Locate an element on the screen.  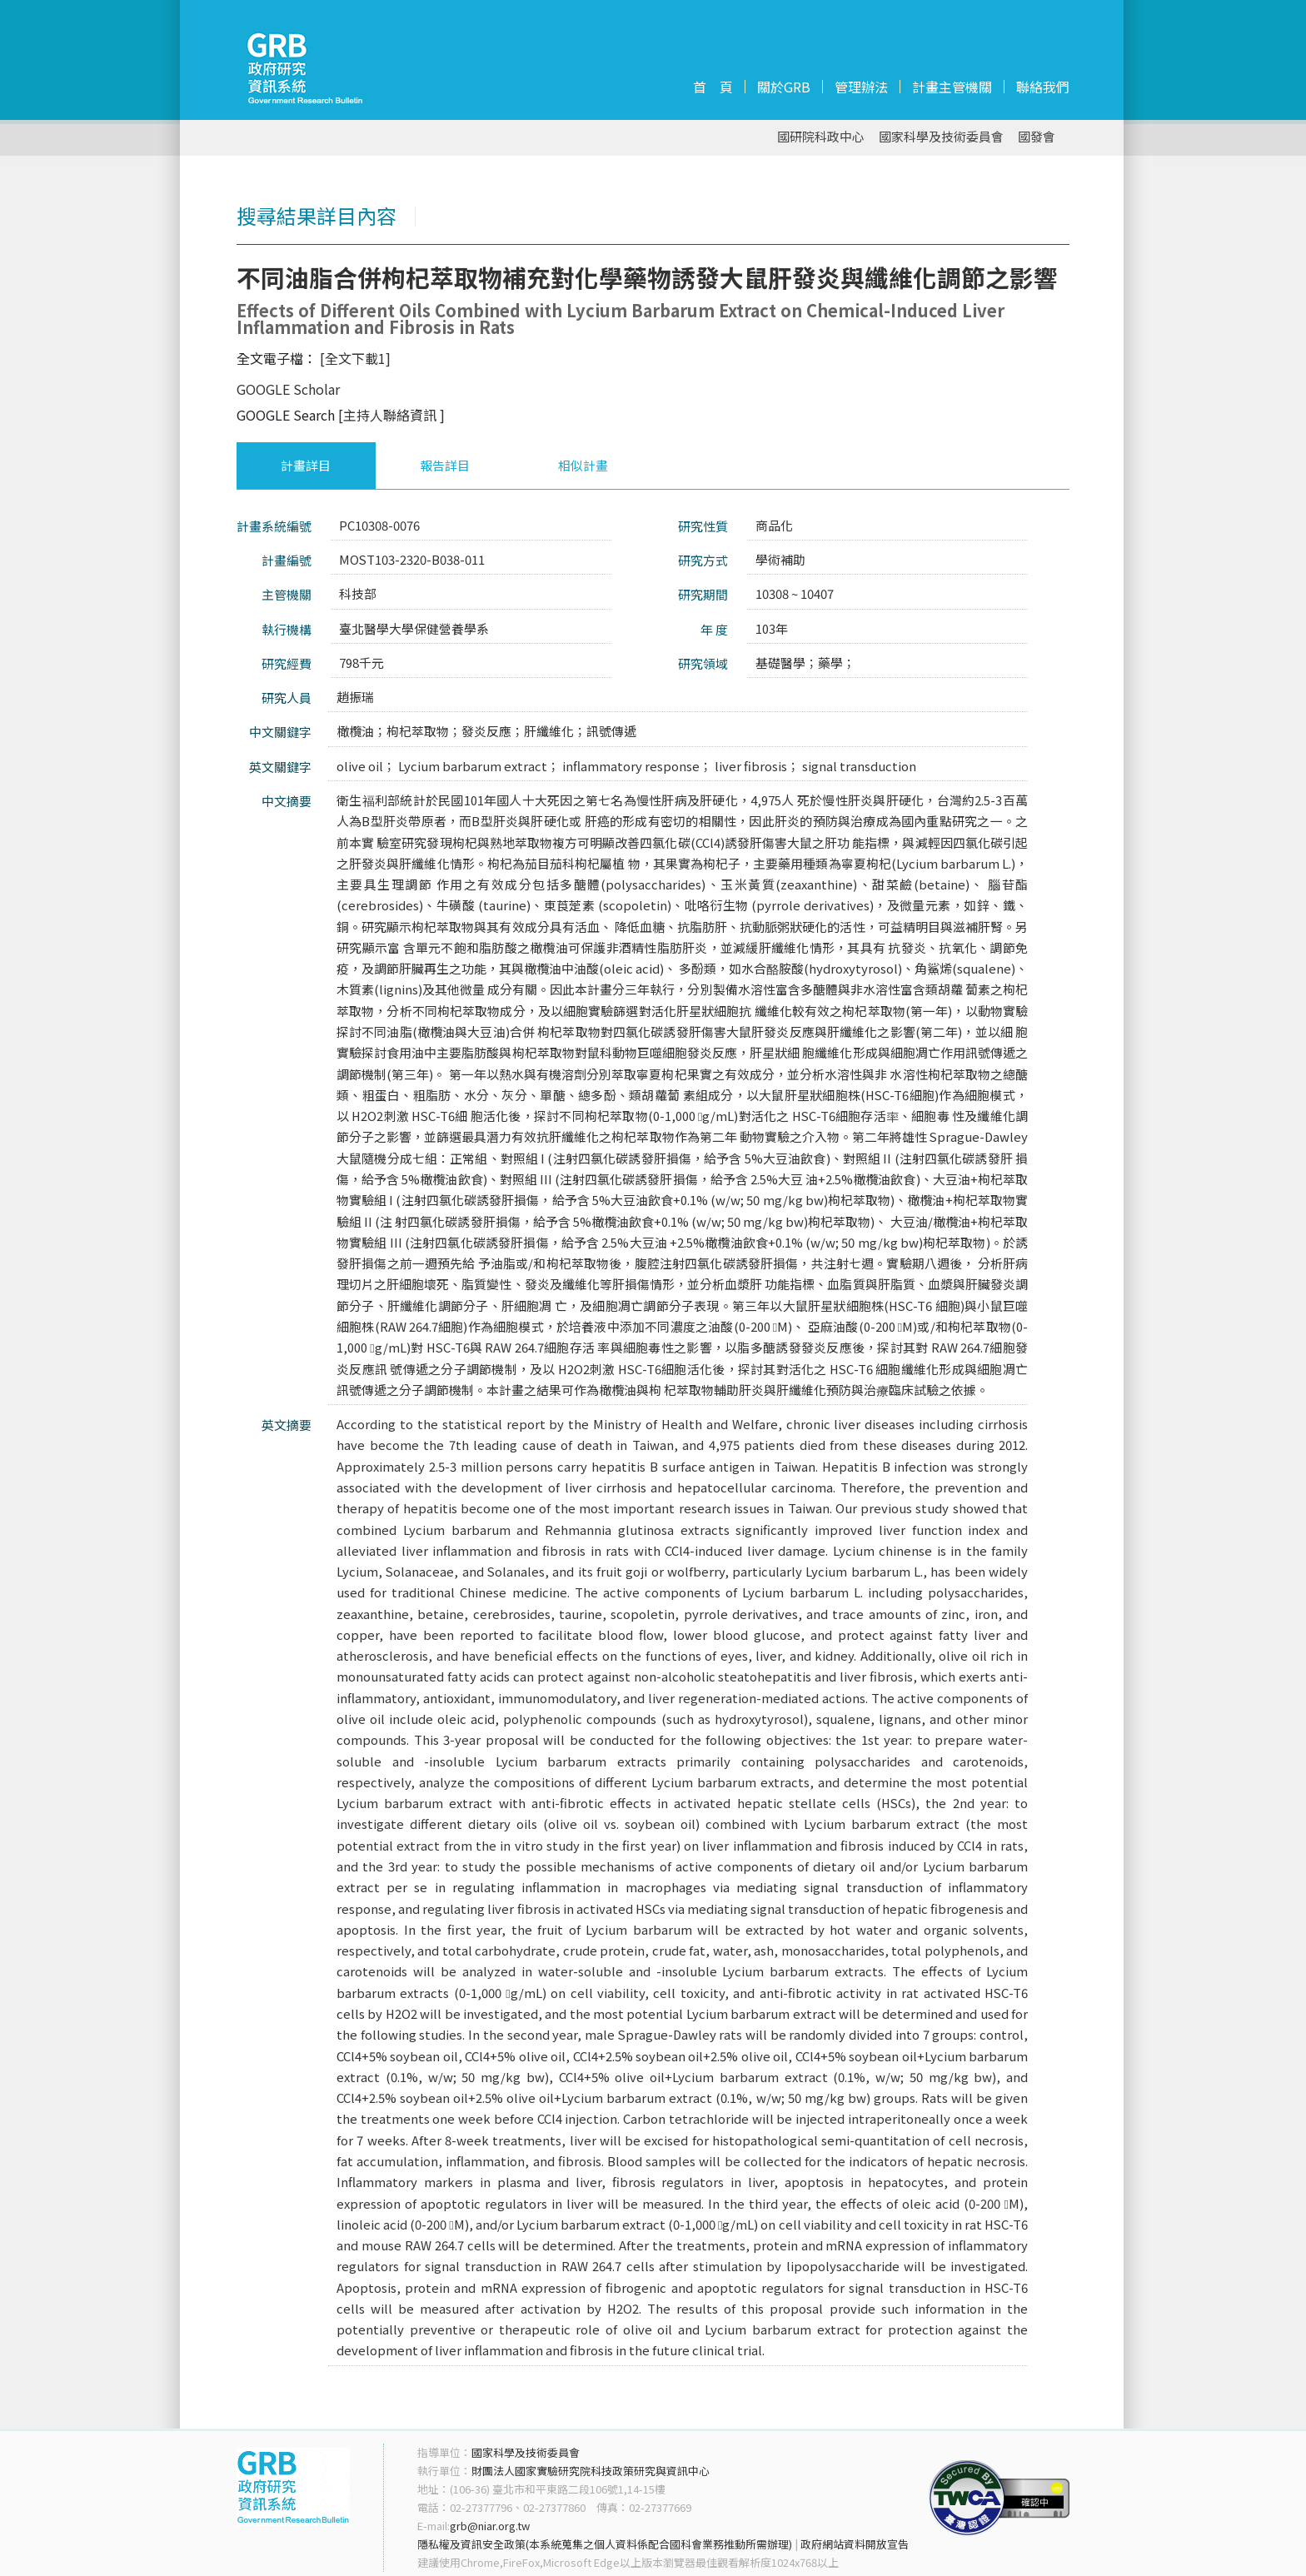
GOOGLE Scholar is located at coordinates (288, 389).